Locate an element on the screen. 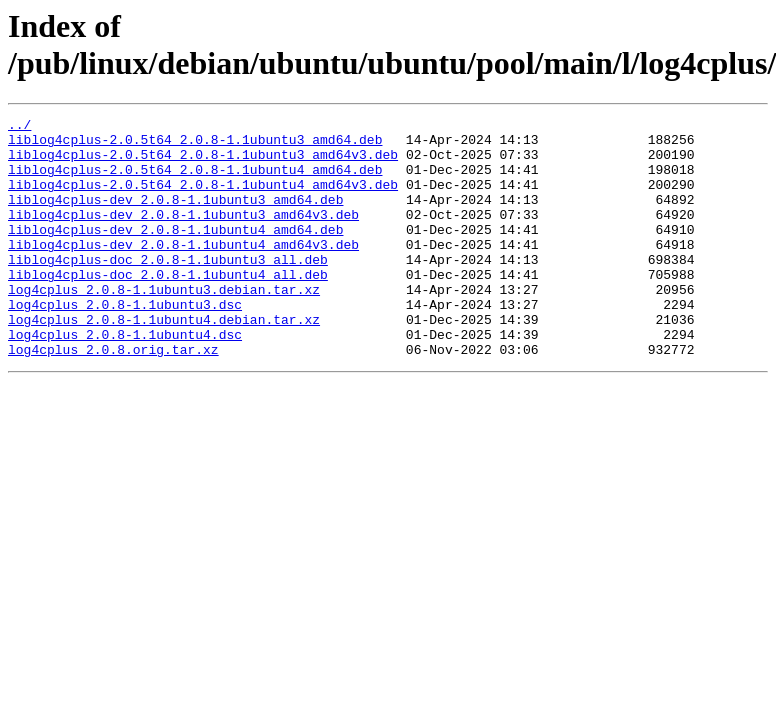 The image size is (776, 720). liblog4cplus-doc_2.0.8-1.1ubuntu4_all.deb is located at coordinates (168, 307).